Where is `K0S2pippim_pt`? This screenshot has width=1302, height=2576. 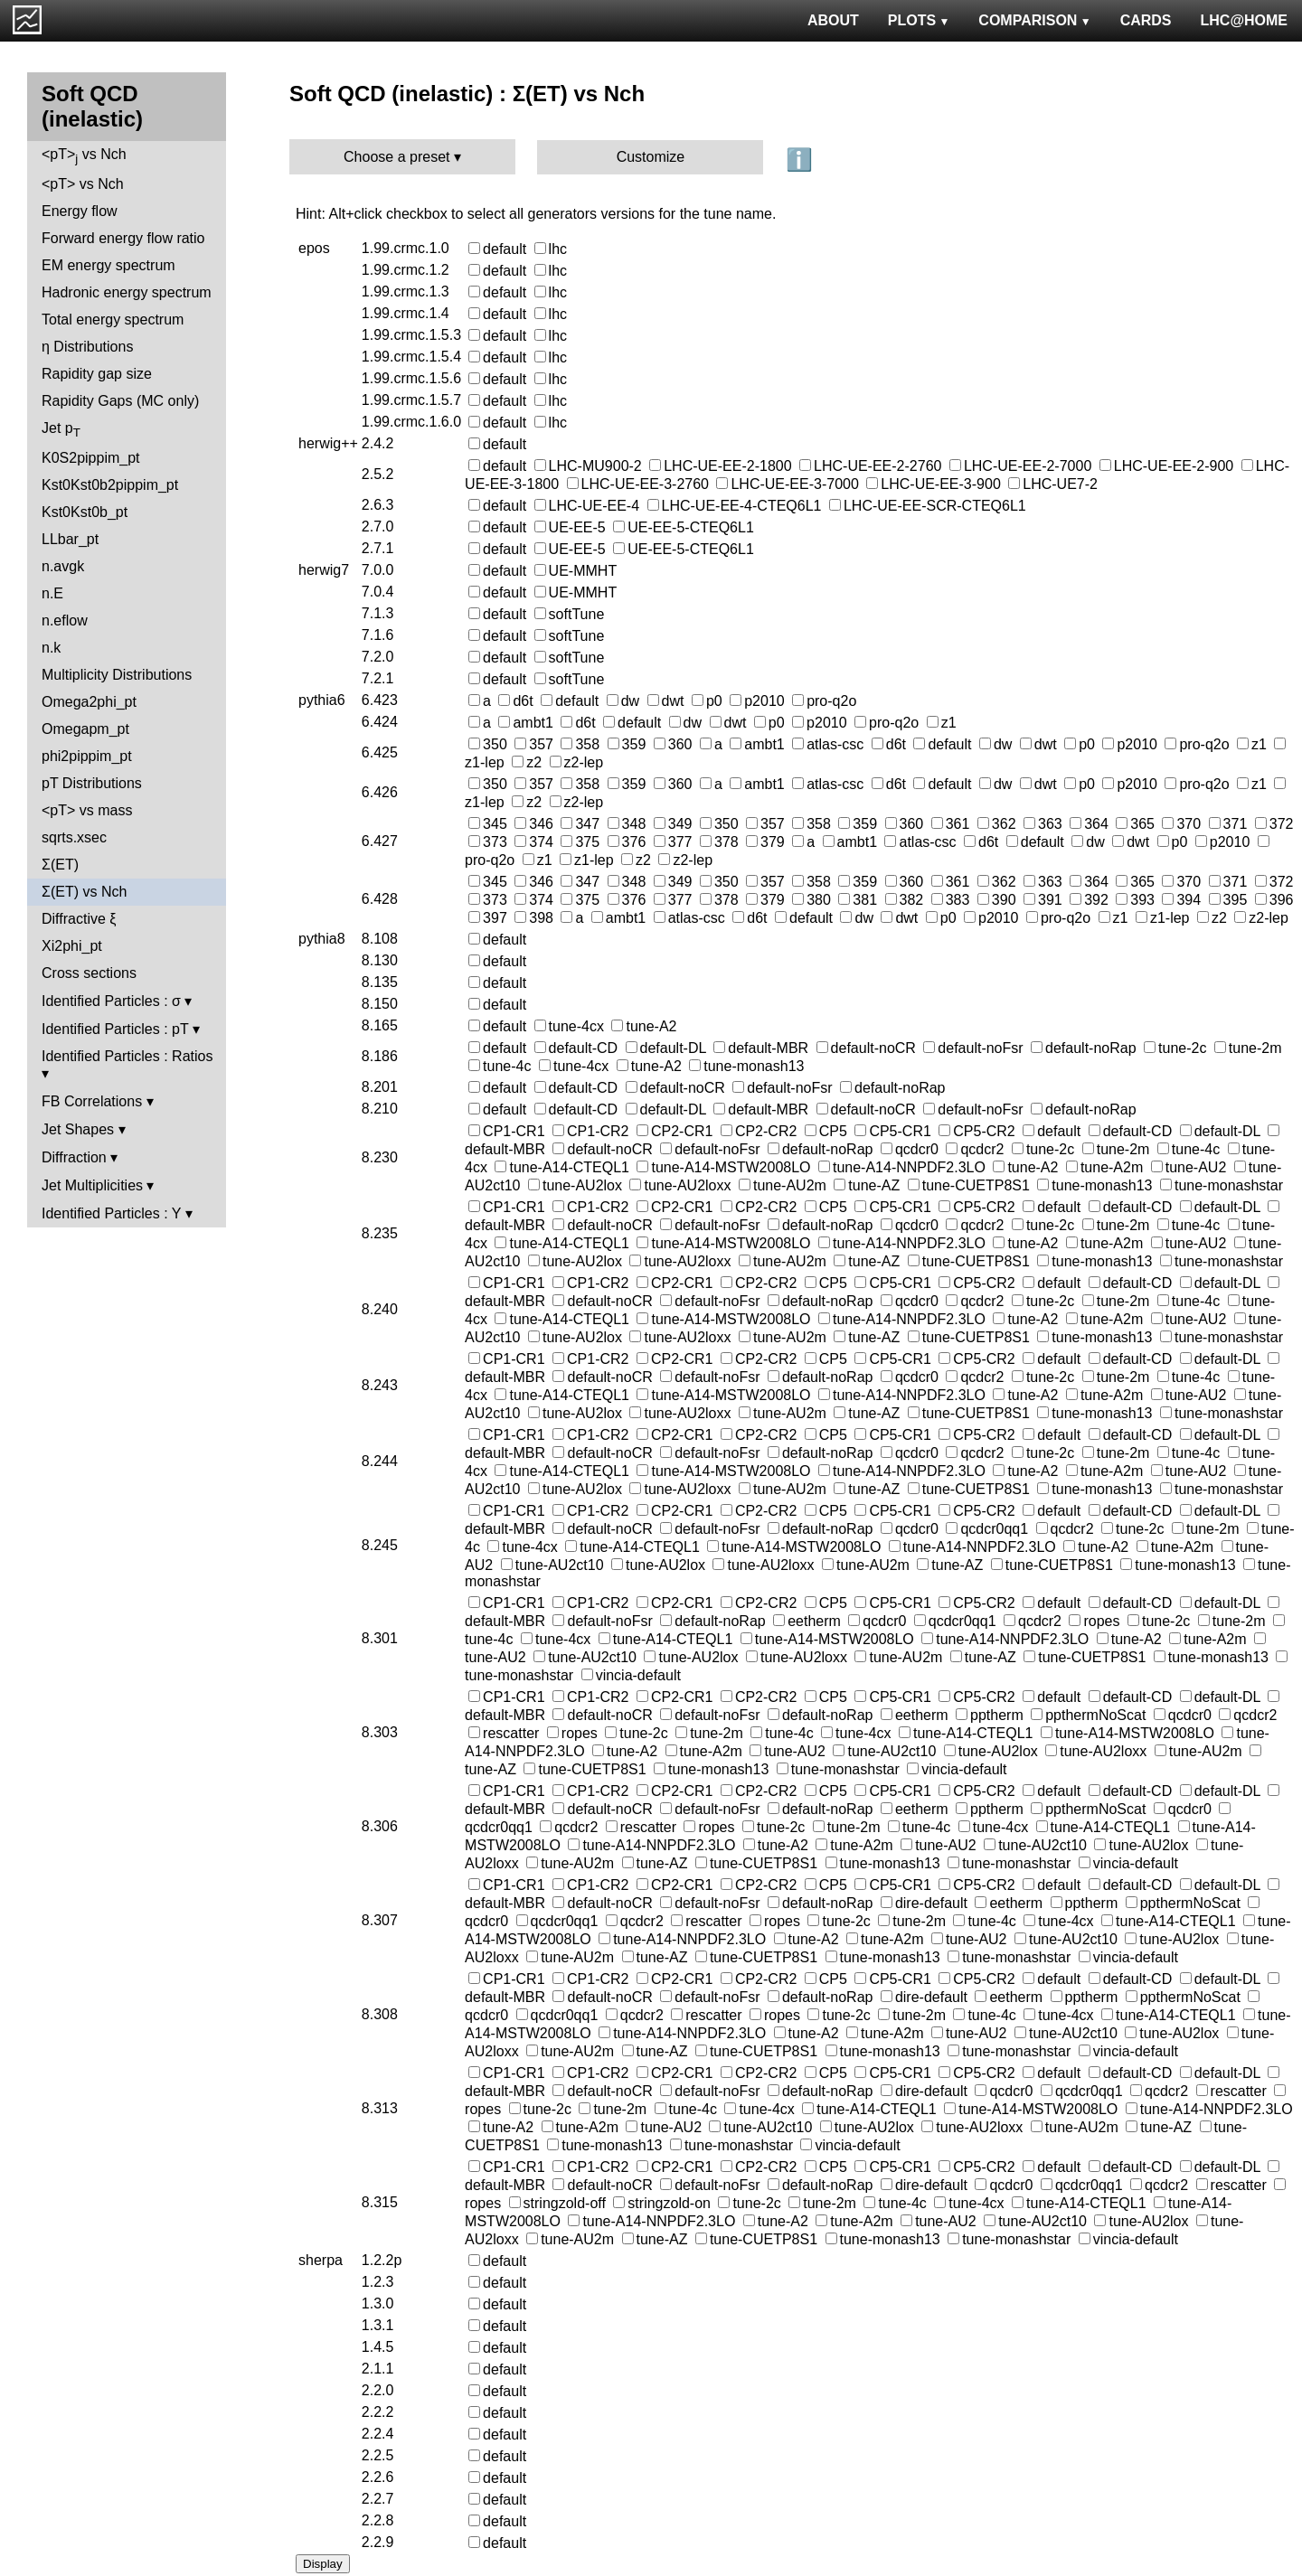
K0S2pippim_pt is located at coordinates (91, 457).